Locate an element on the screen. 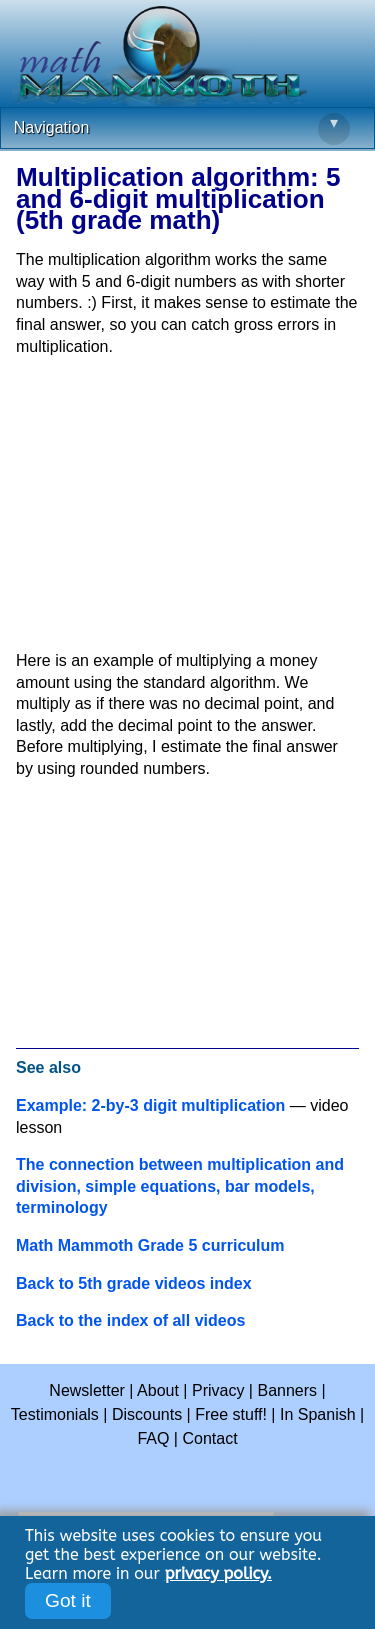 This screenshot has width=375, height=1629. Contact is located at coordinates (209, 1438).